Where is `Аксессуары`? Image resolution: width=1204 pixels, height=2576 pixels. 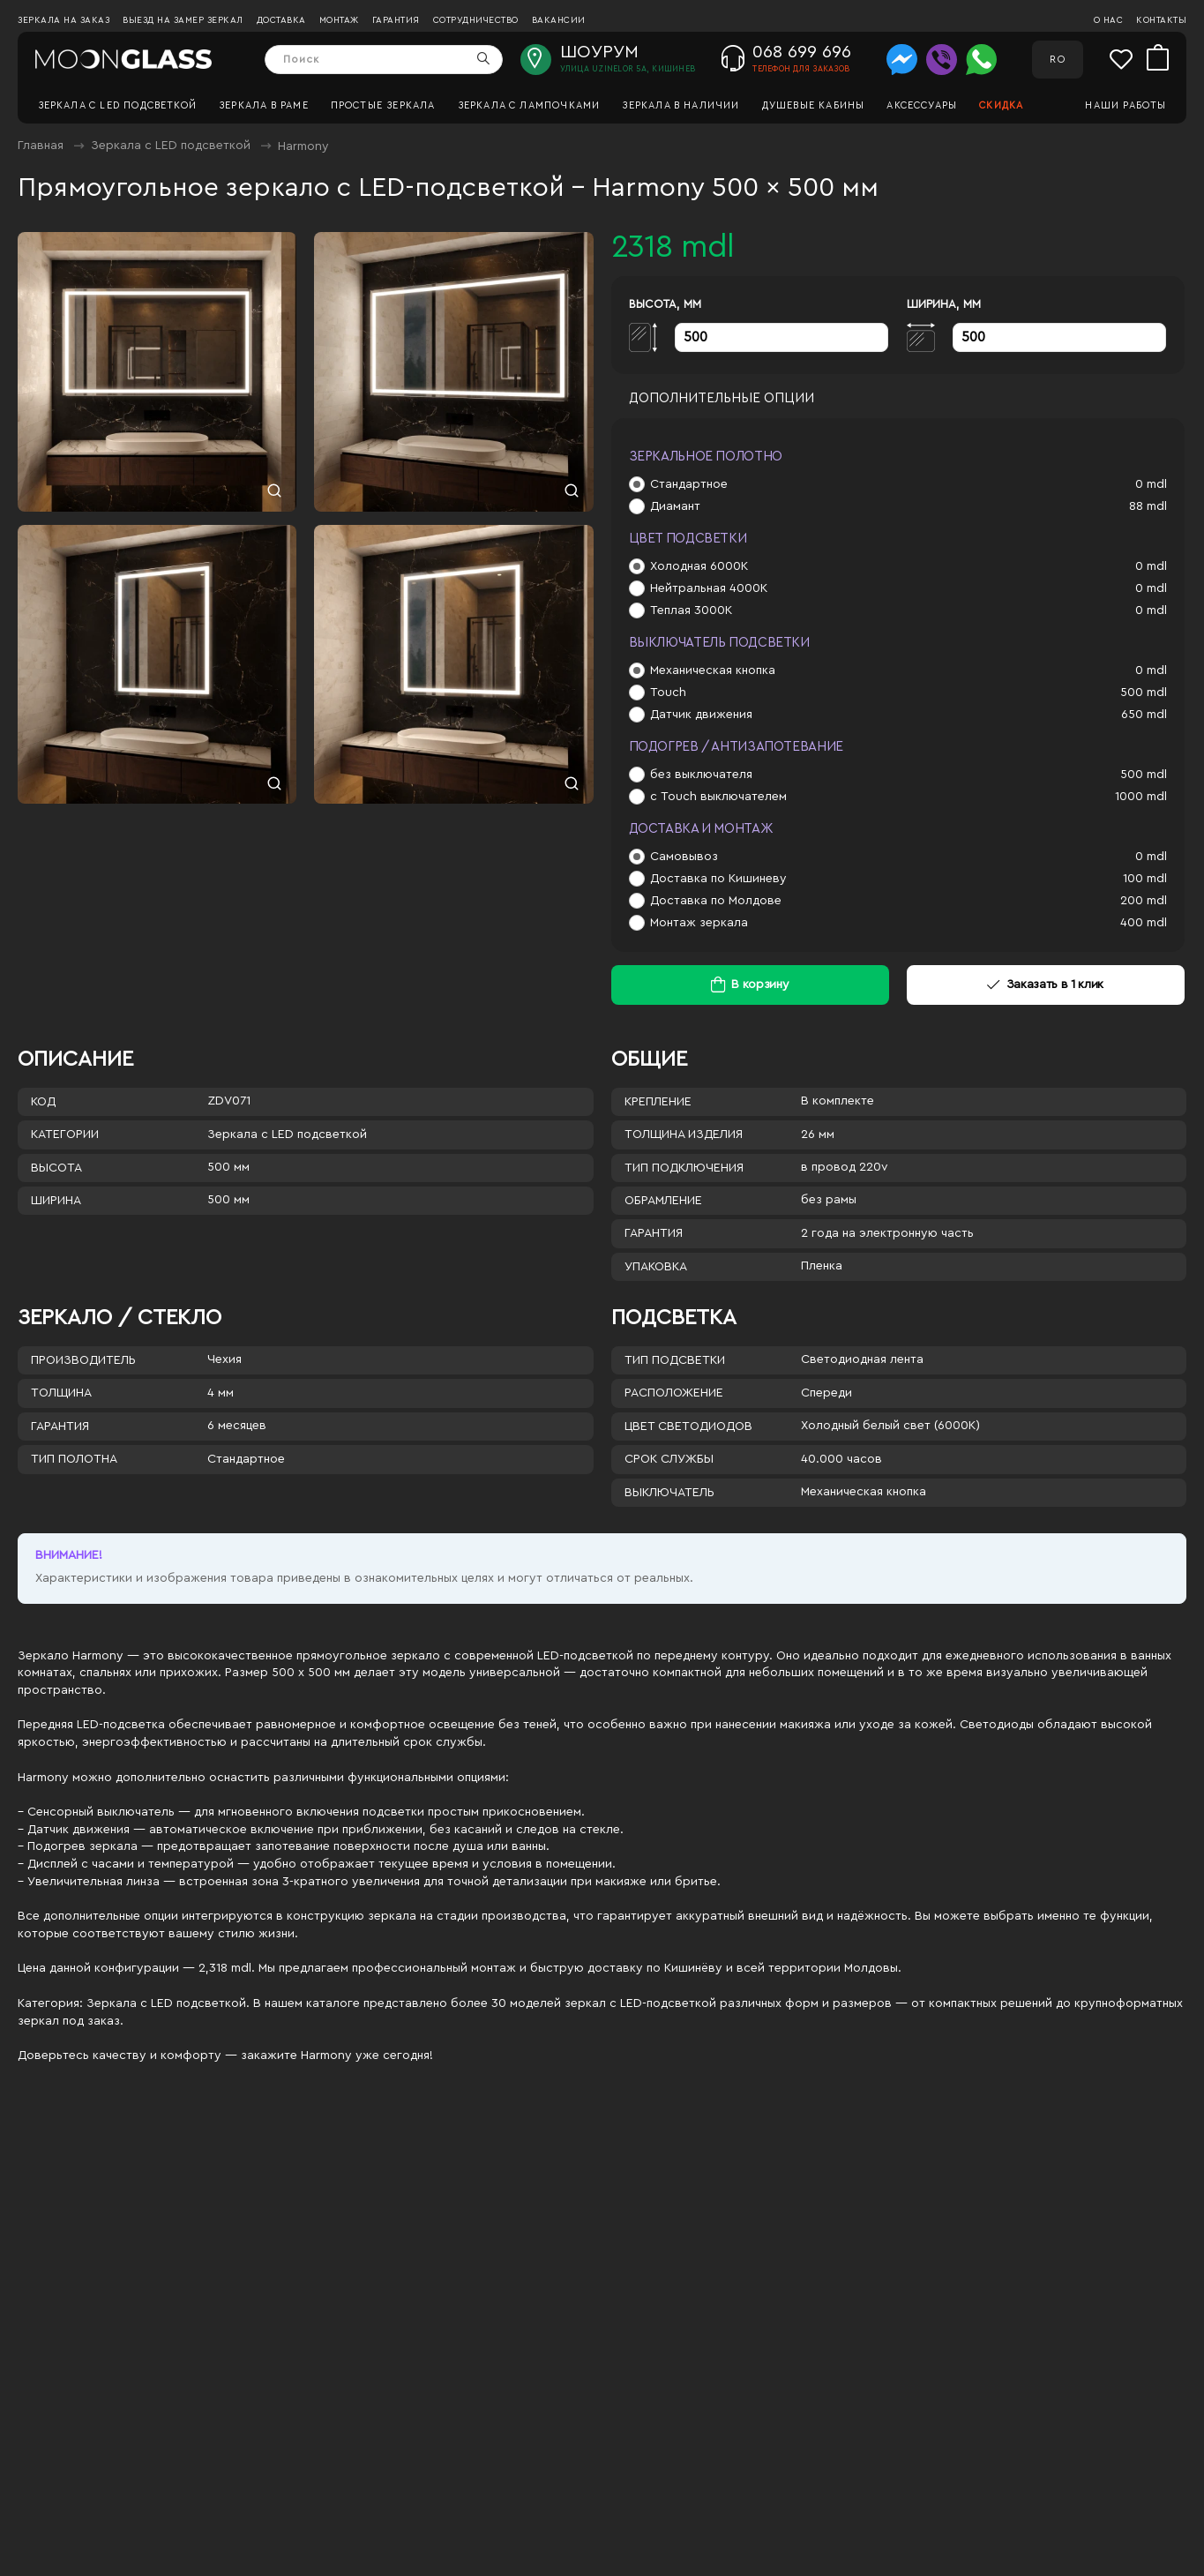
Аксессуары is located at coordinates (921, 105).